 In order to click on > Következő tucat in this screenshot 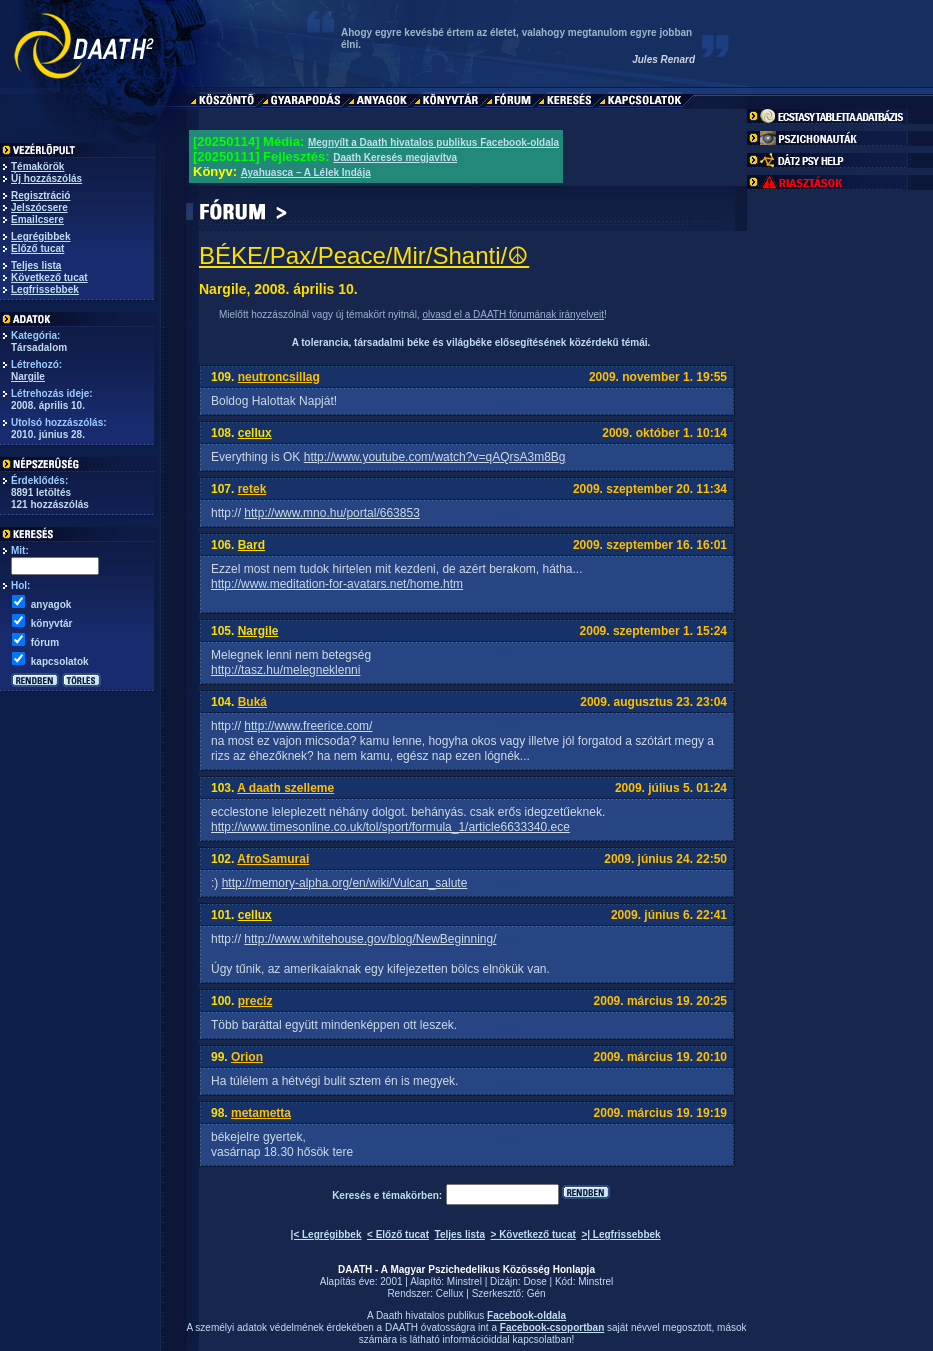, I will do `click(533, 1234)`.